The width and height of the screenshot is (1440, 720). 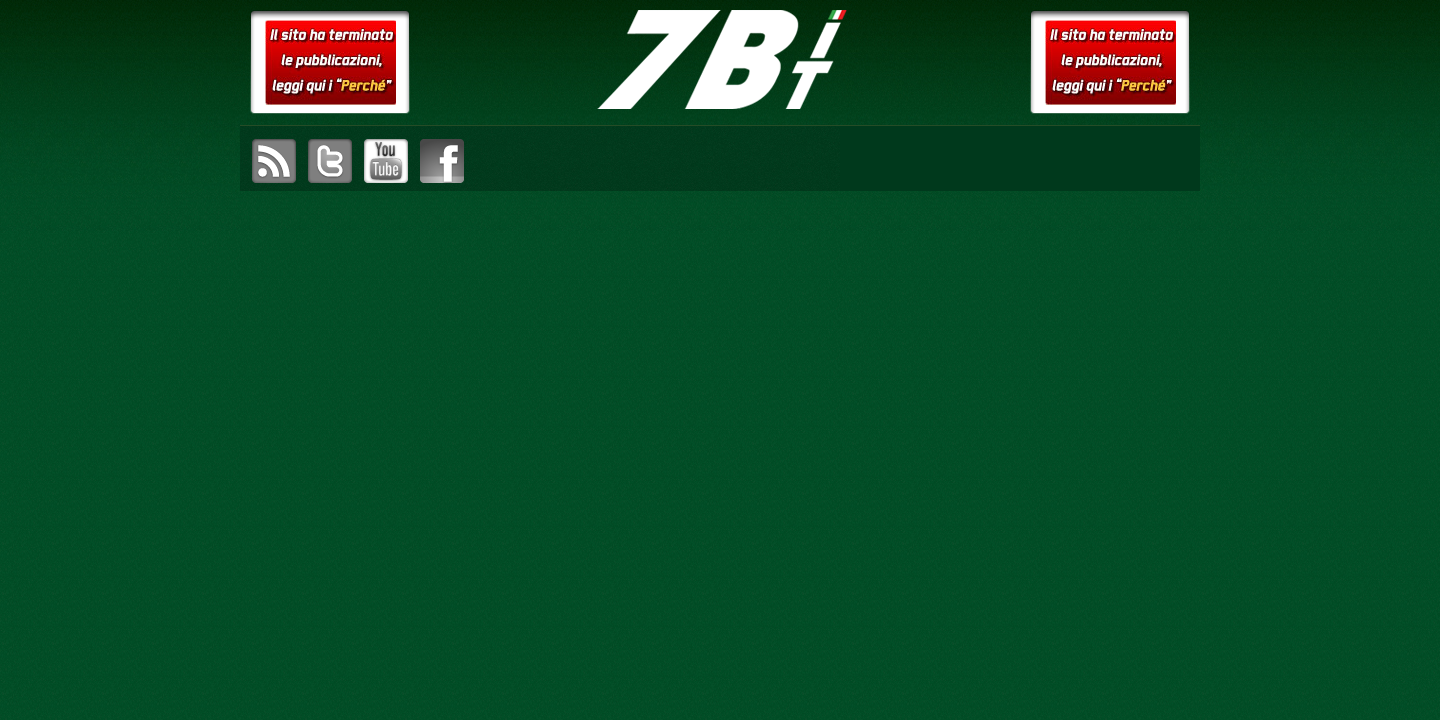 What do you see at coordinates (386, 161) in the screenshot?
I see `visita il canale YouTube di setteB.IT` at bounding box center [386, 161].